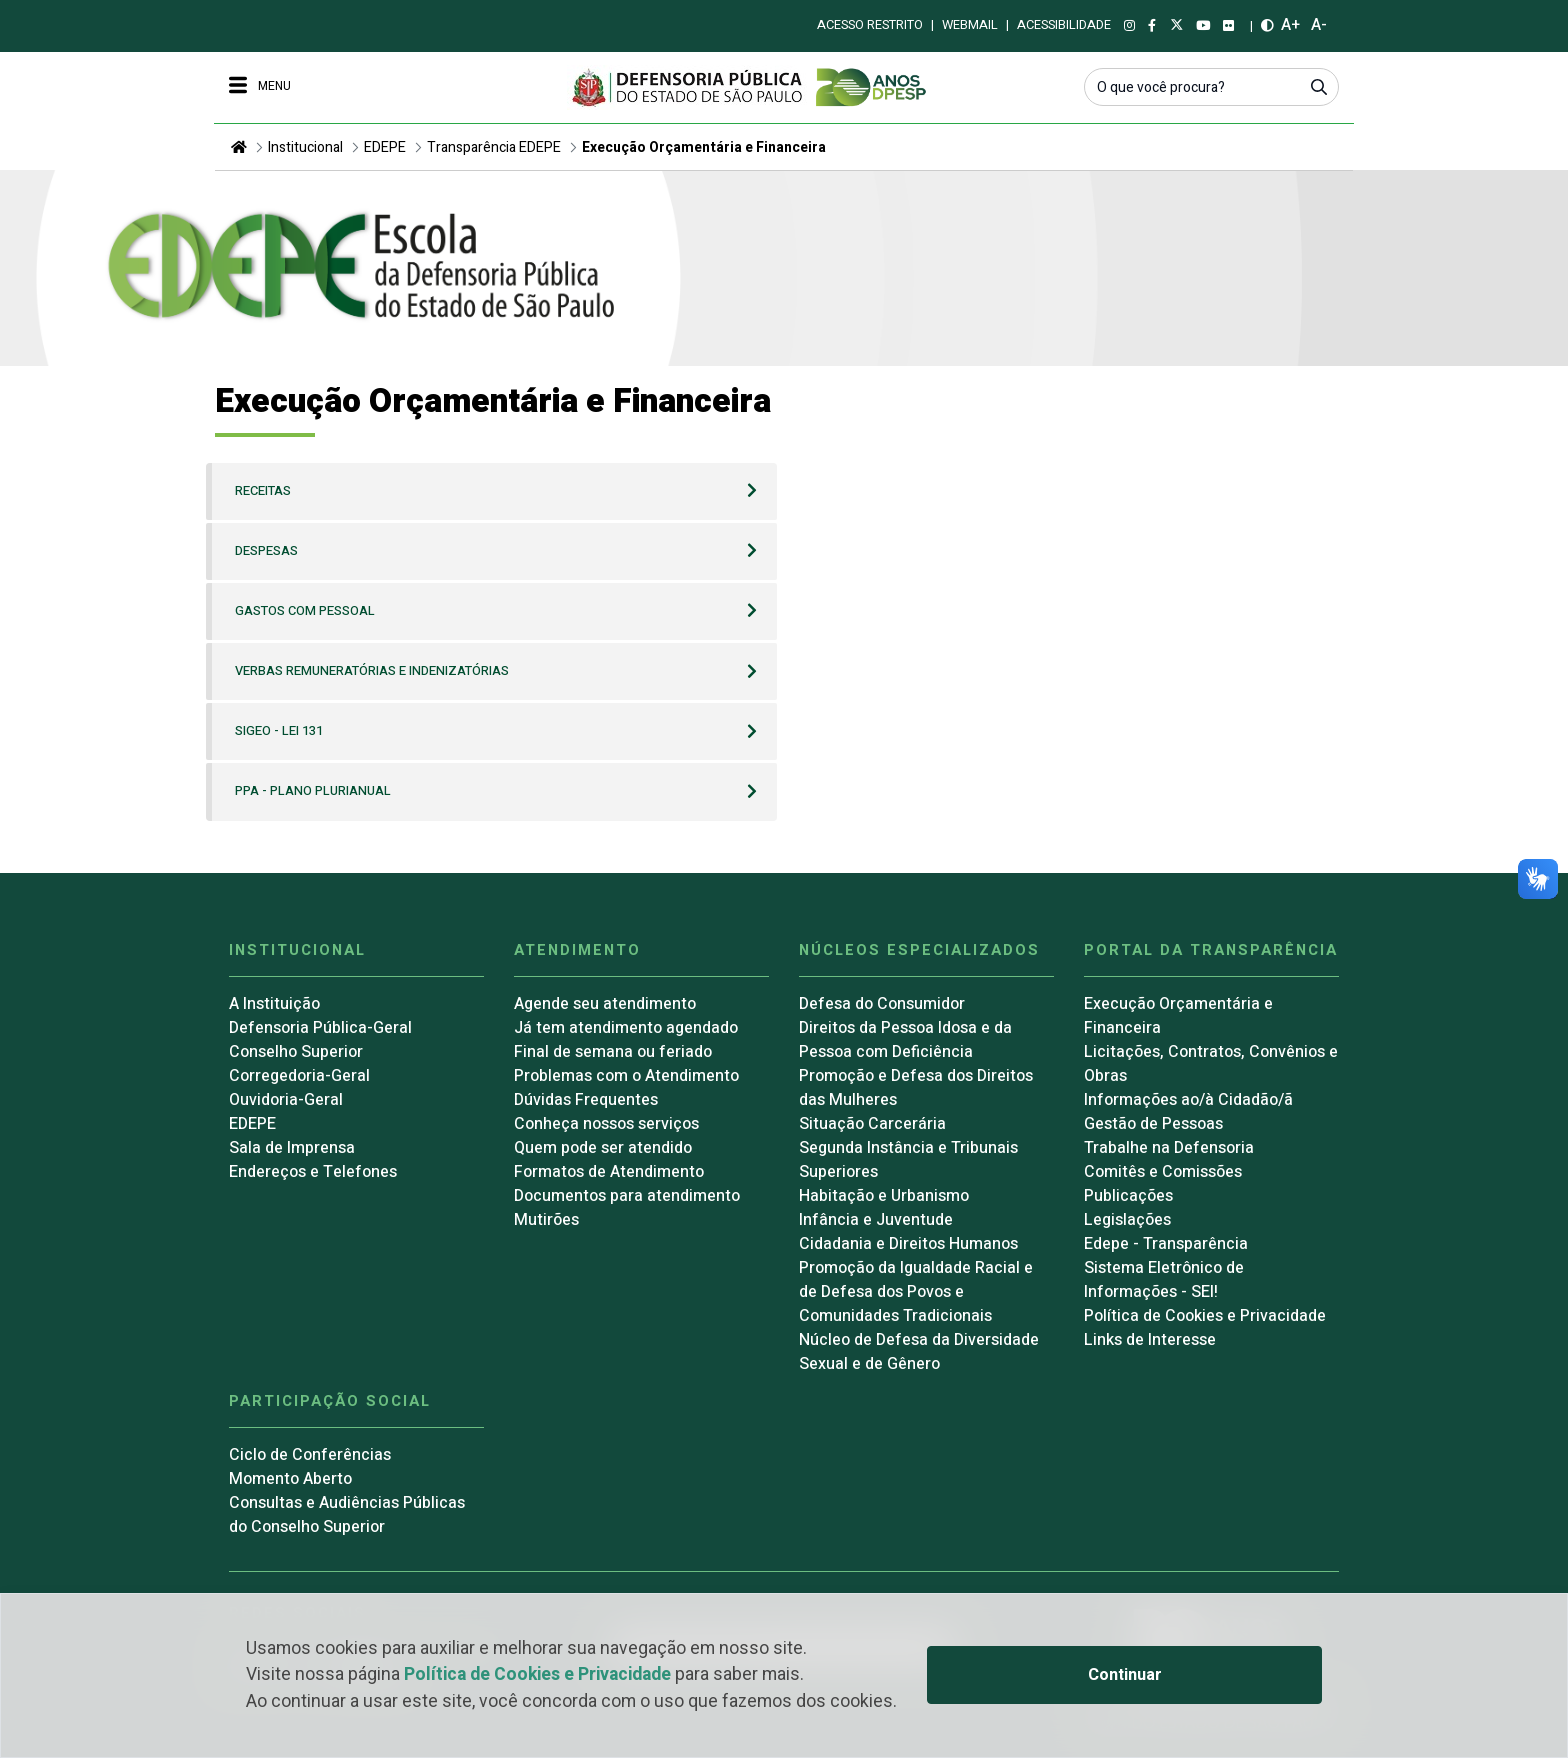 The width and height of the screenshot is (1568, 1758). Describe the element at coordinates (609, 1172) in the screenshot. I see `Formatos de Atendimento` at that location.